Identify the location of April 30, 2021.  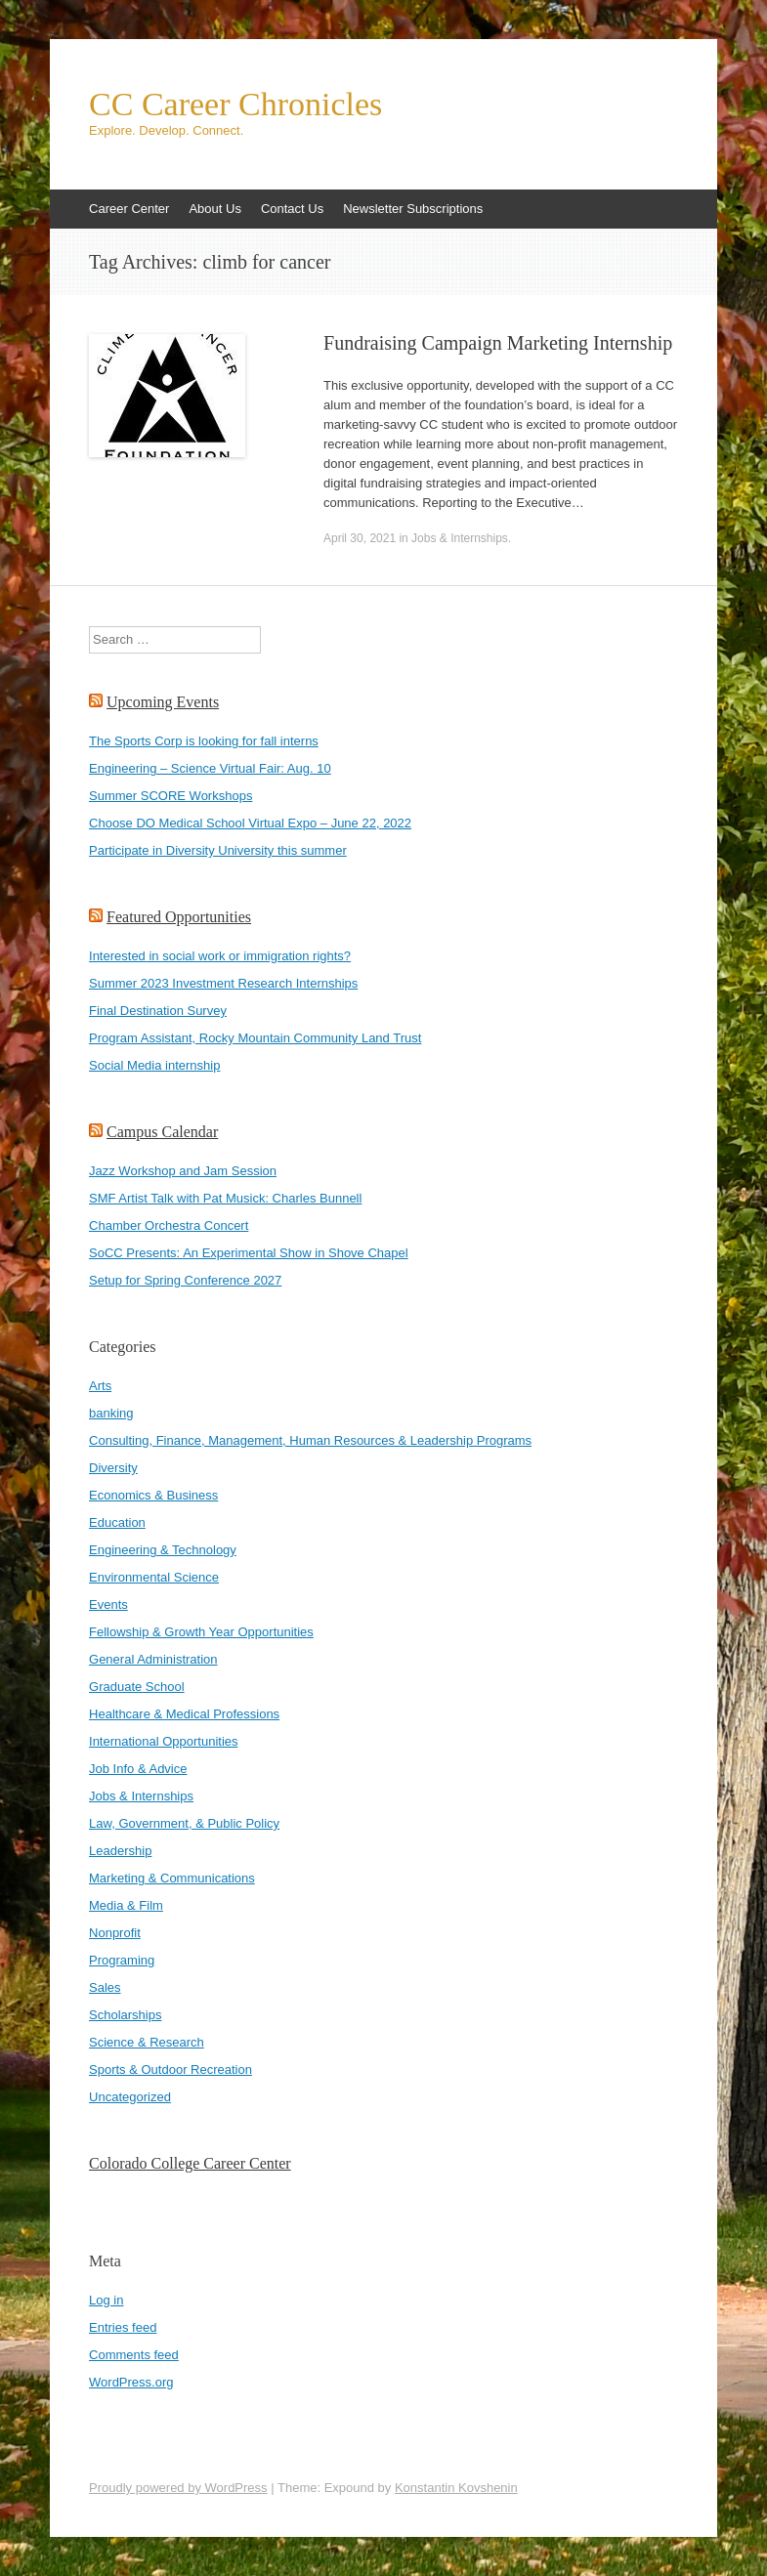
(359, 538).